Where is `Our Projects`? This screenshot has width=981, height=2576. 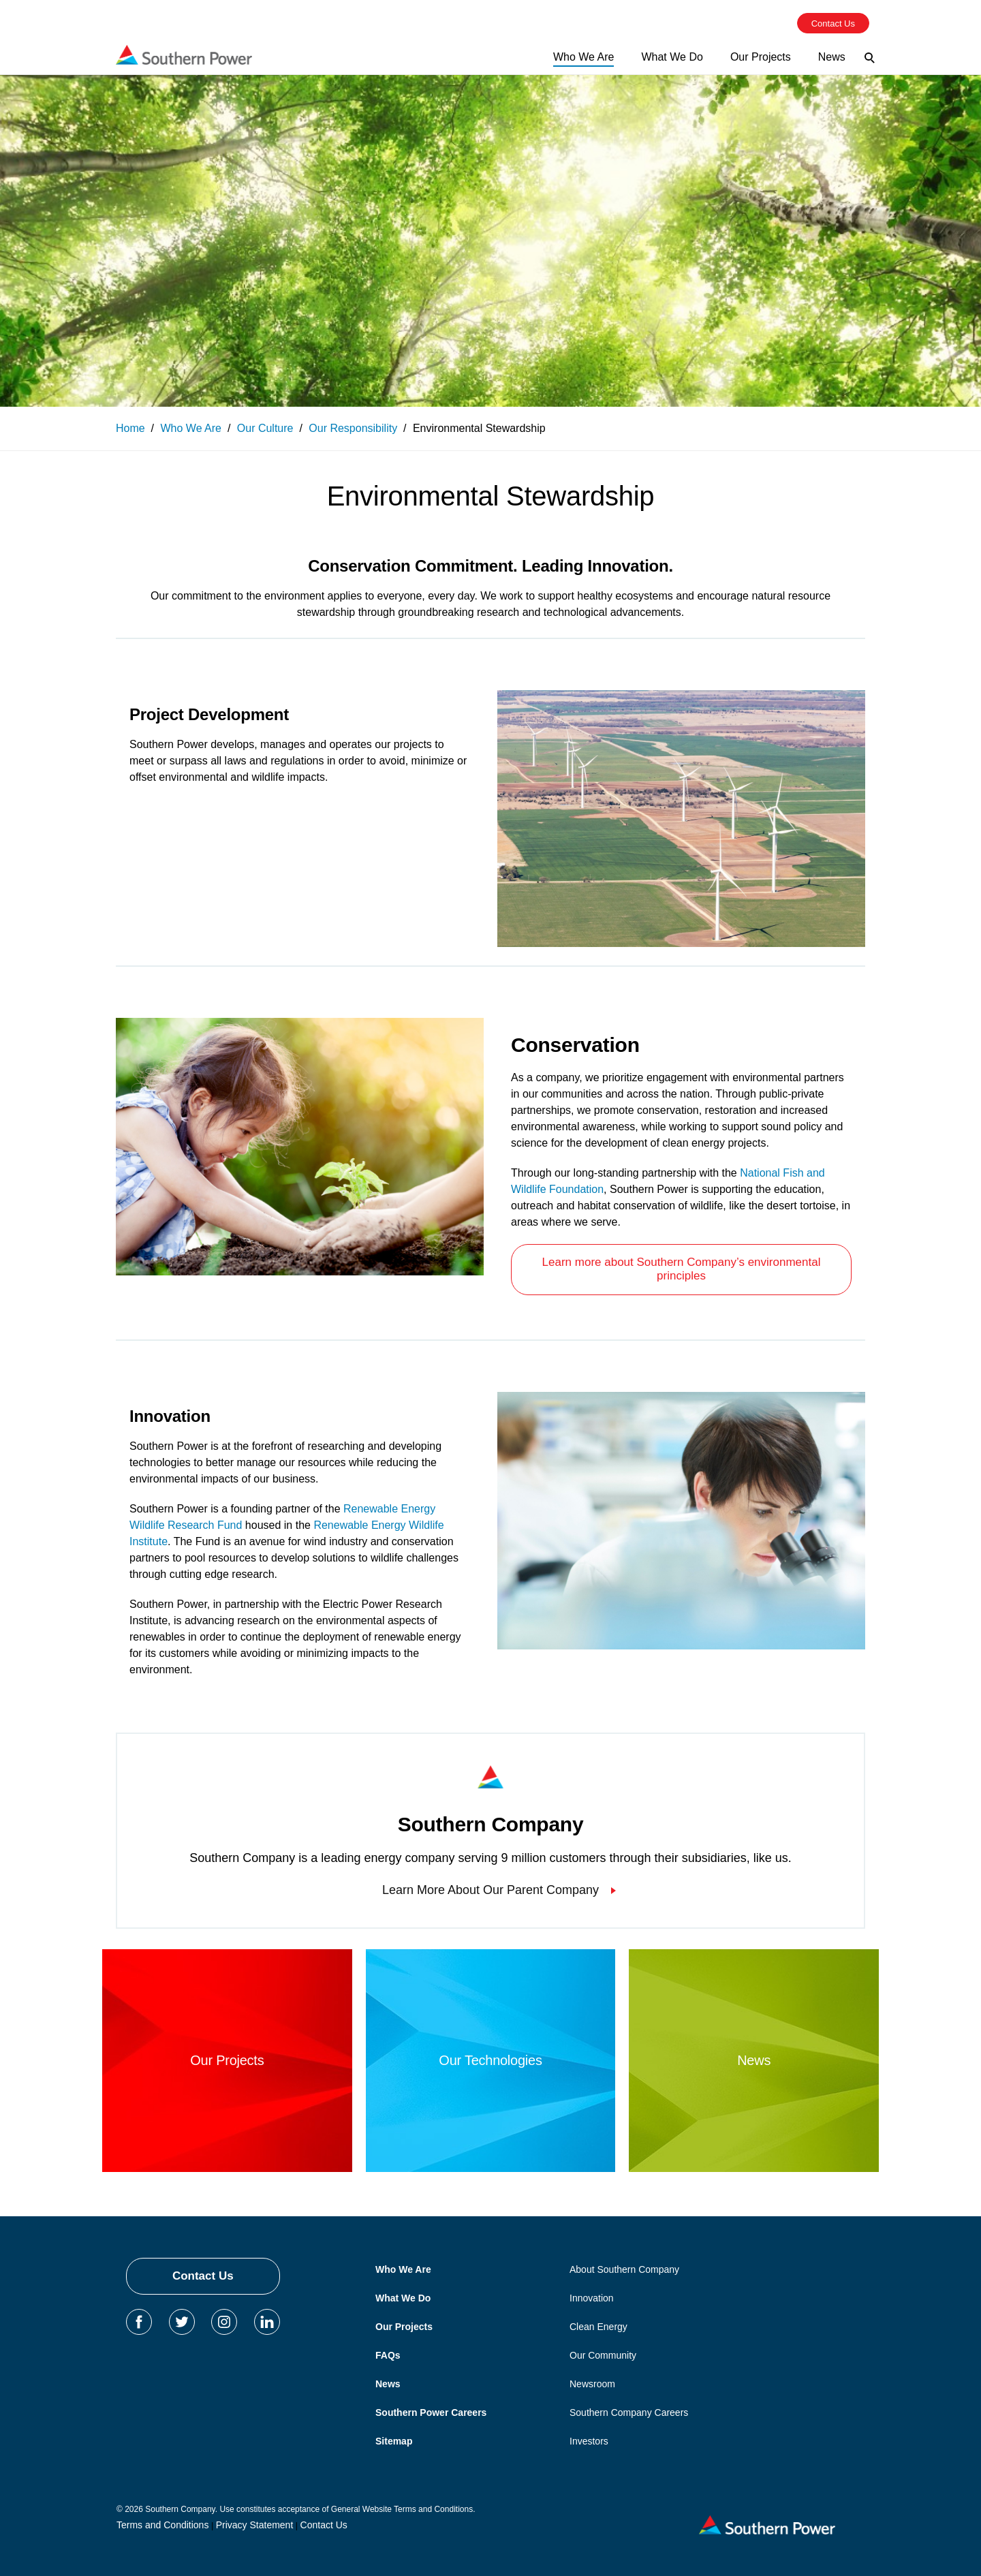
Our Projects is located at coordinates (404, 2326).